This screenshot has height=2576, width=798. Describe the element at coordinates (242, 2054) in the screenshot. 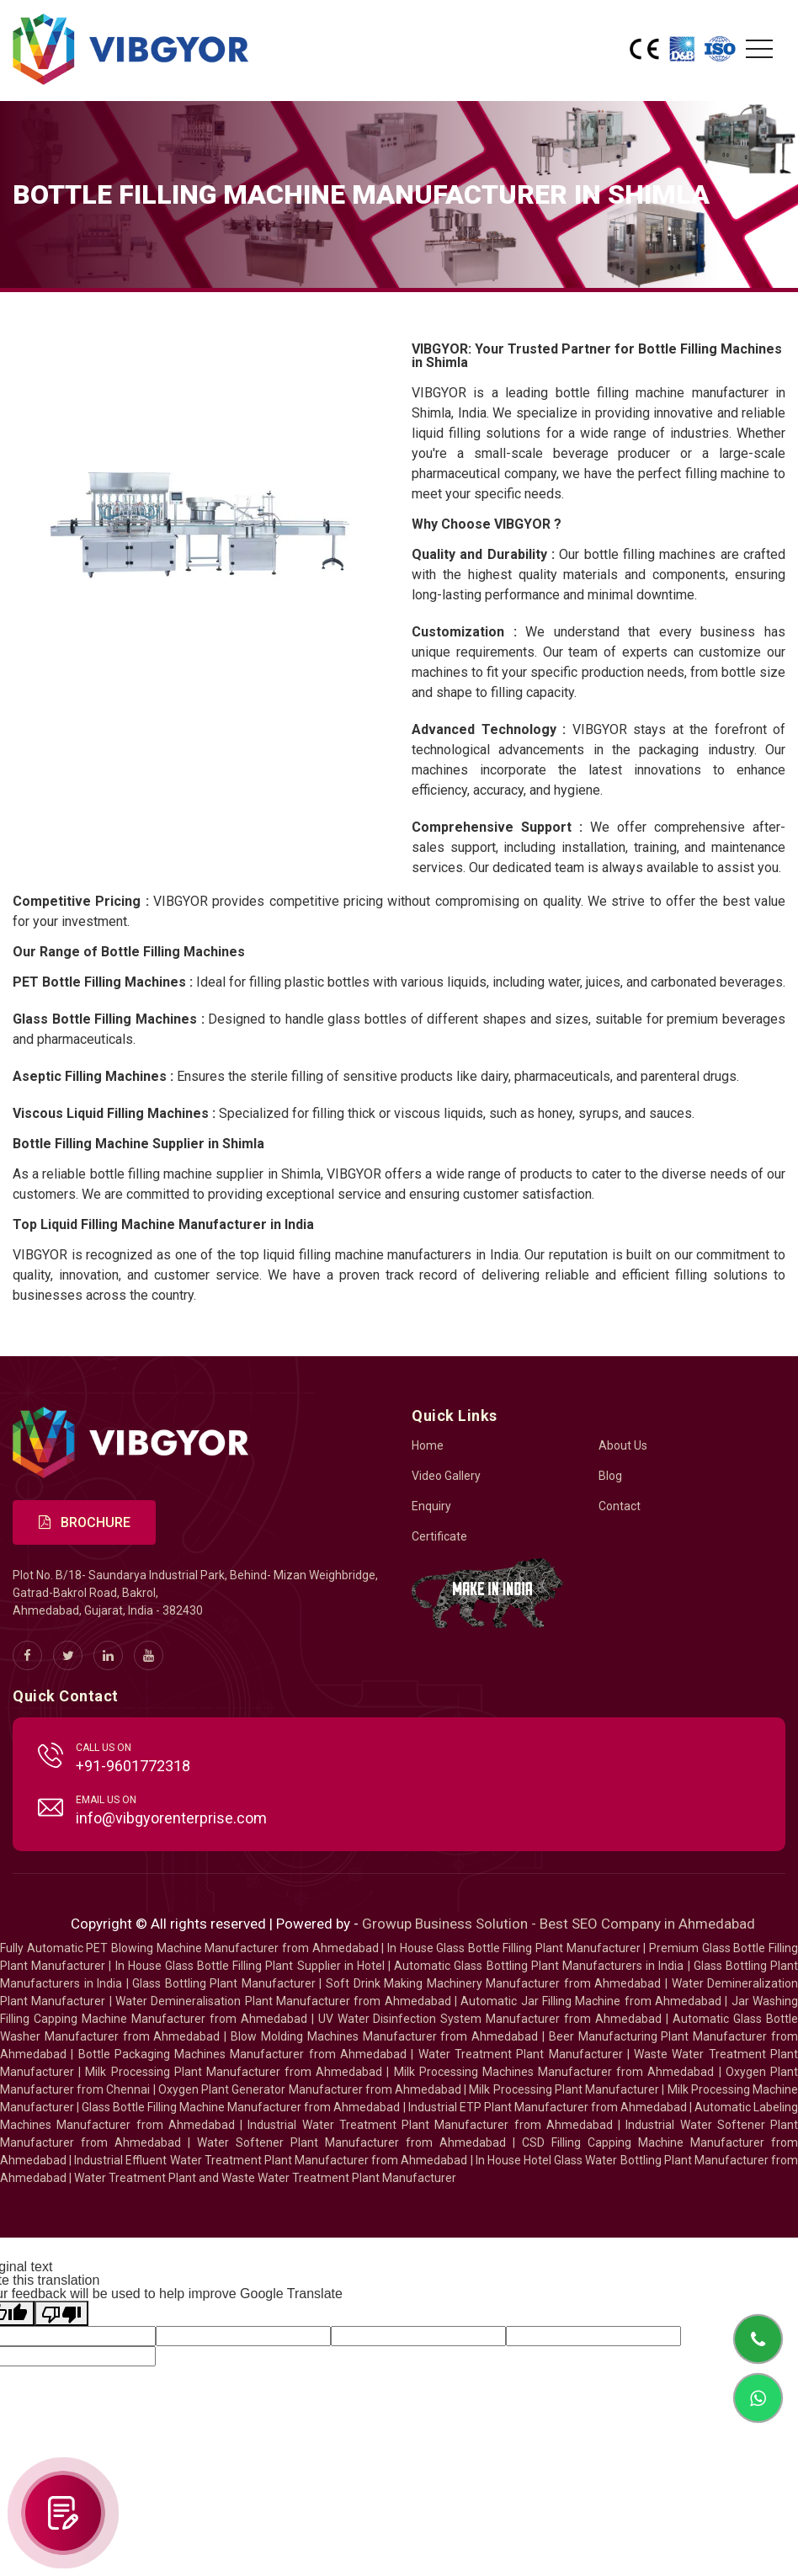

I see `Bottle Packaging Machines Manufacturer from Ahmedabad` at that location.